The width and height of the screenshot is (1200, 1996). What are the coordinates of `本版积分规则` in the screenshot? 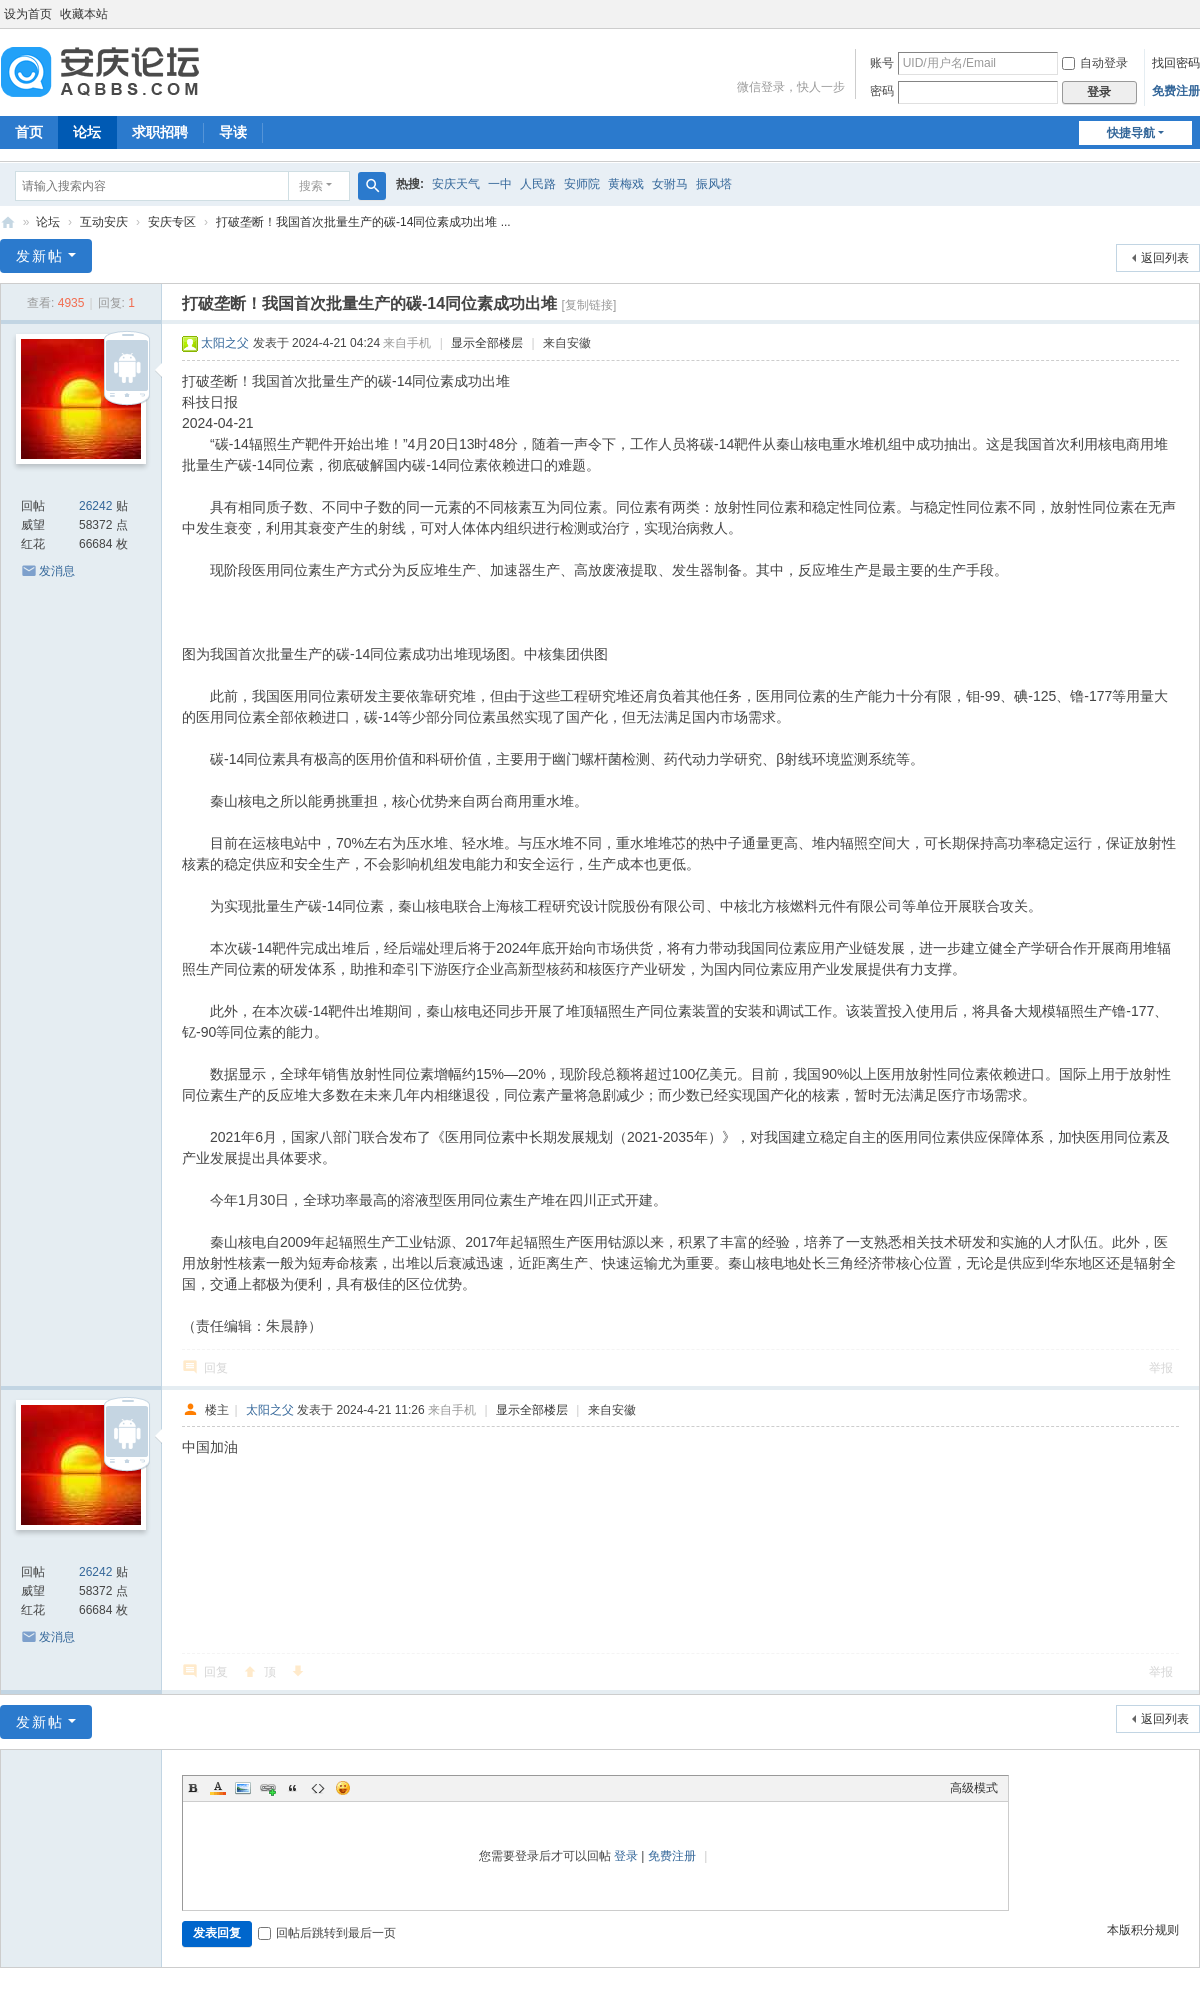 It's located at (1143, 1930).